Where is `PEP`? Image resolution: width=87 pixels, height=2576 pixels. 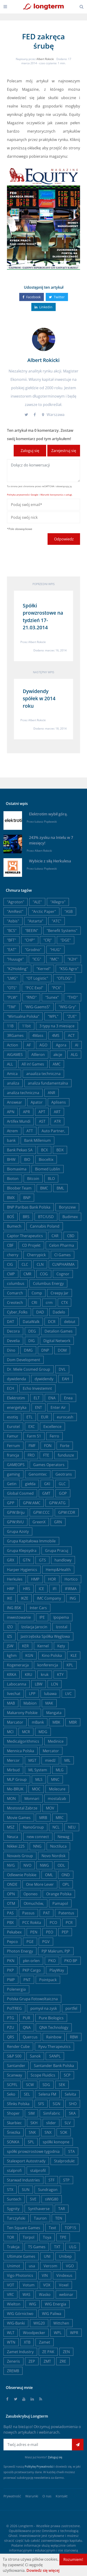 PEP is located at coordinates (65, 1932).